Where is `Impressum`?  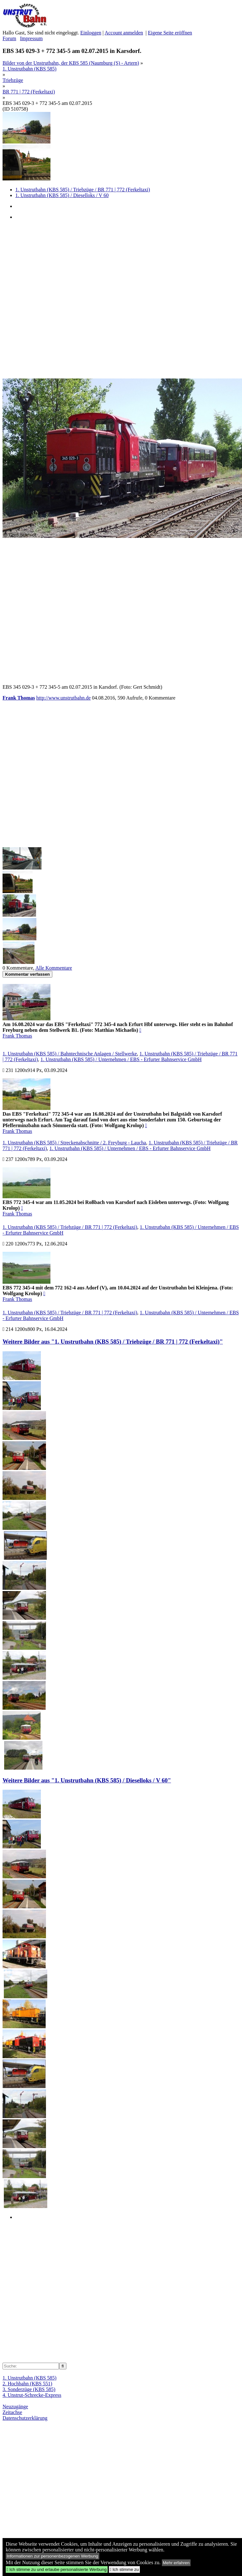
Impressum is located at coordinates (31, 38).